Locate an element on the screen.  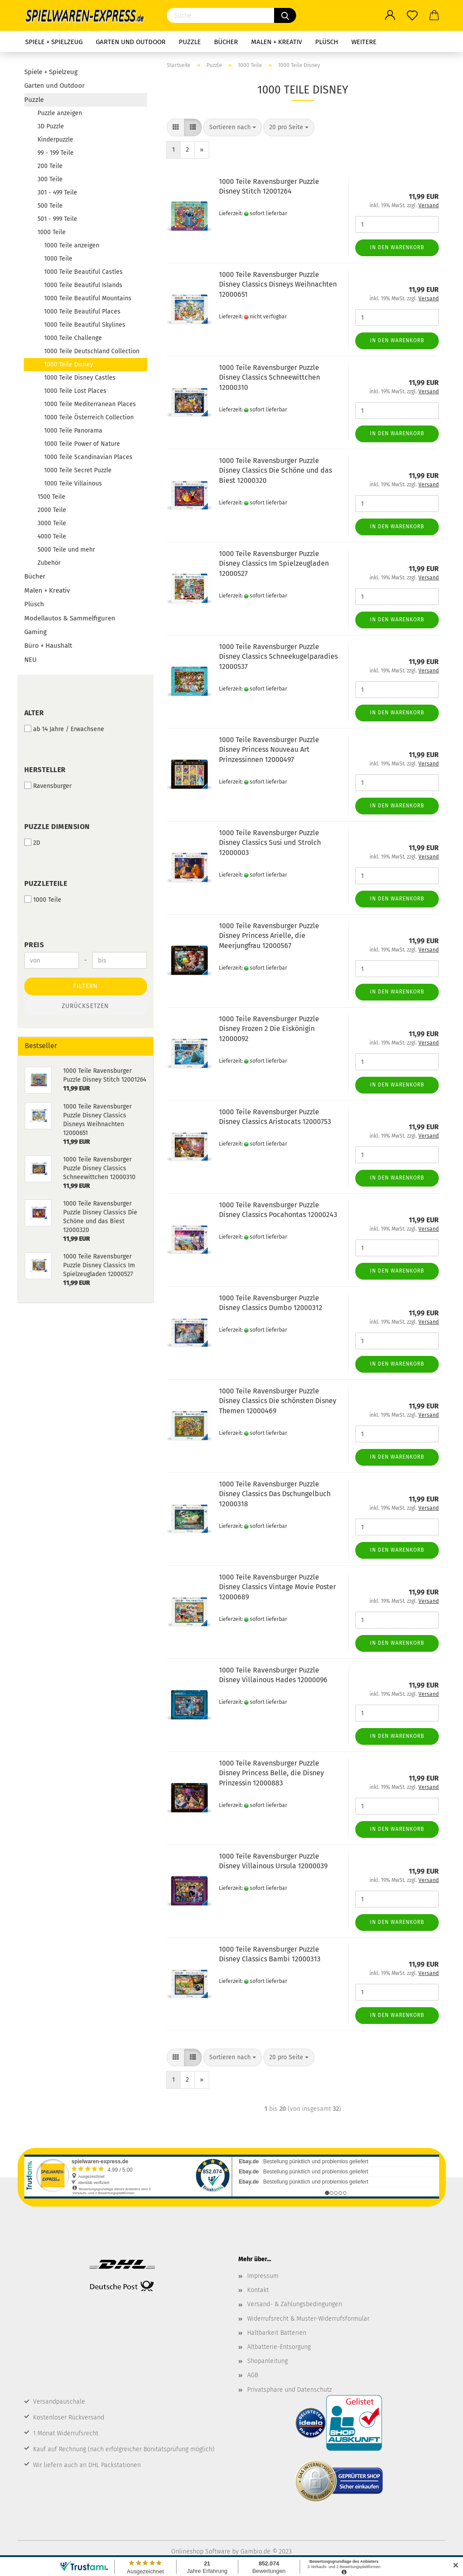
301 - 499 Teile is located at coordinates (57, 192).